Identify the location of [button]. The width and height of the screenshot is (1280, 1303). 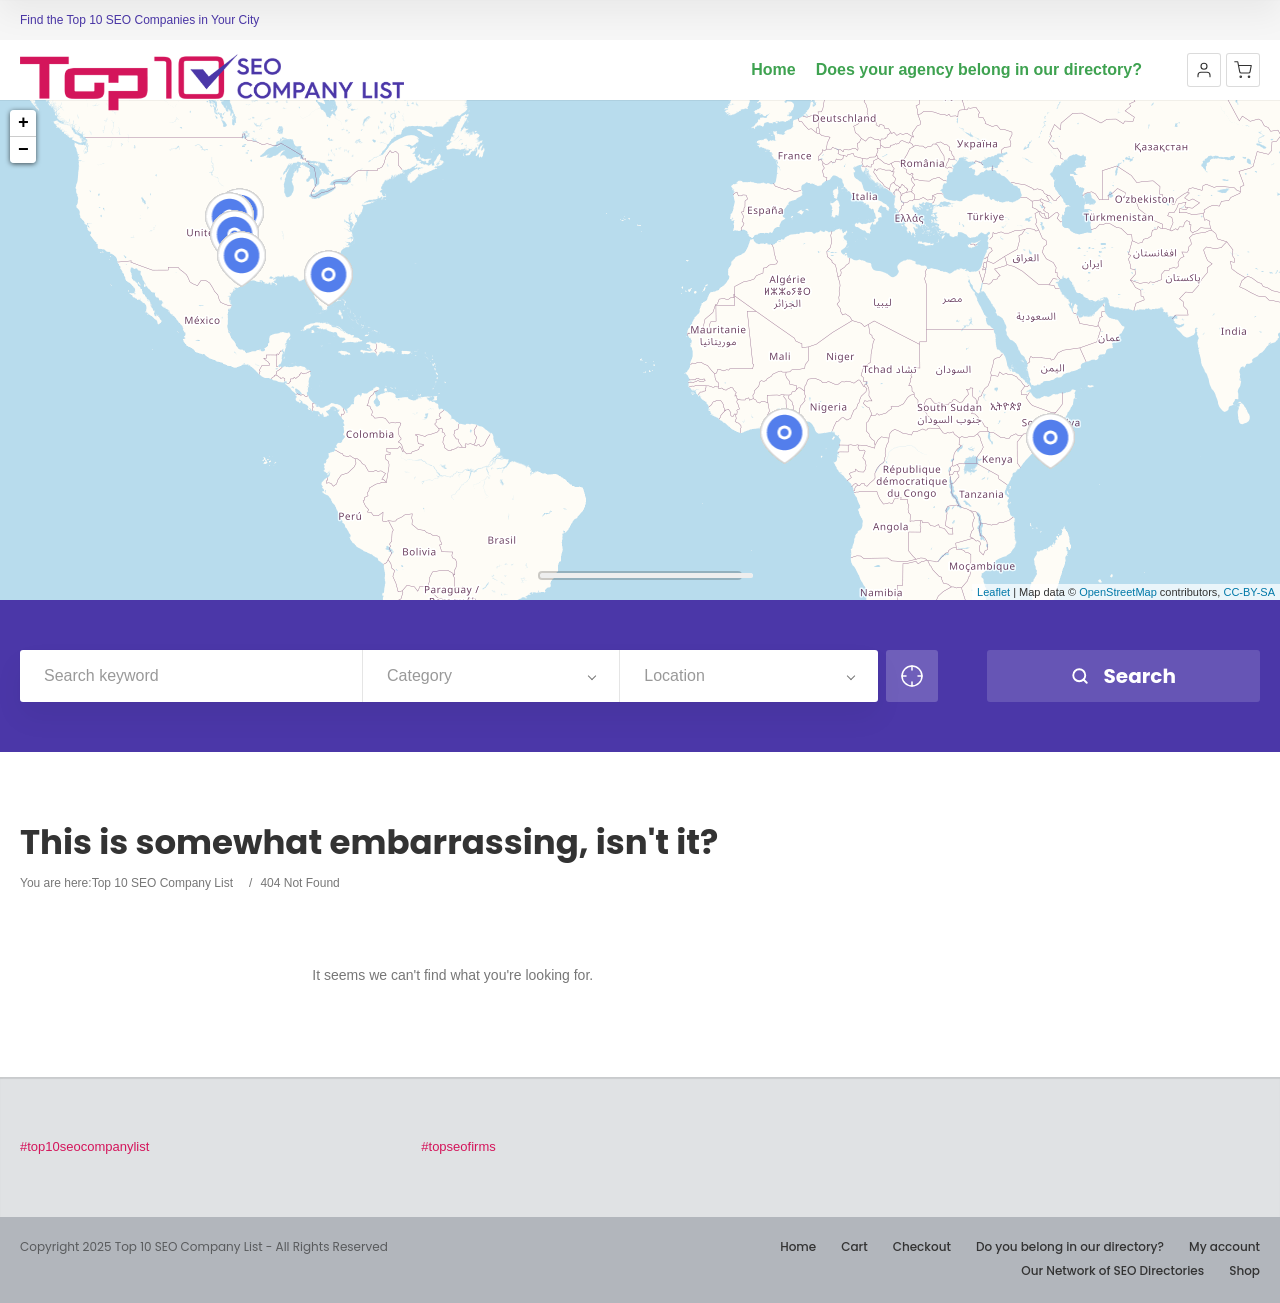
(1204, 70).